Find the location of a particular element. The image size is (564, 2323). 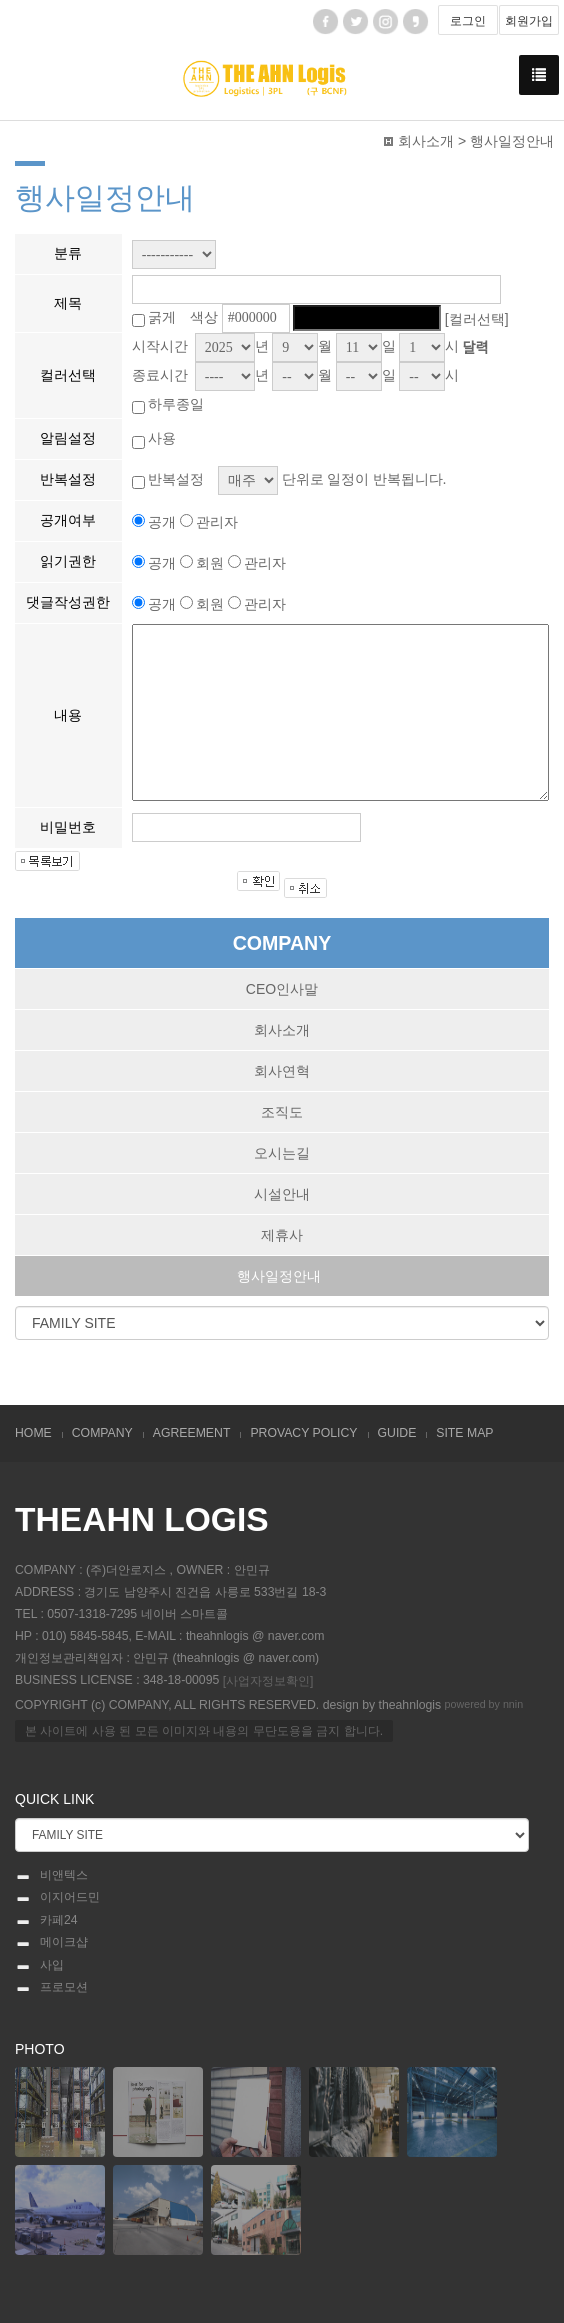

[사업자정보확인] is located at coordinates (268, 1681).